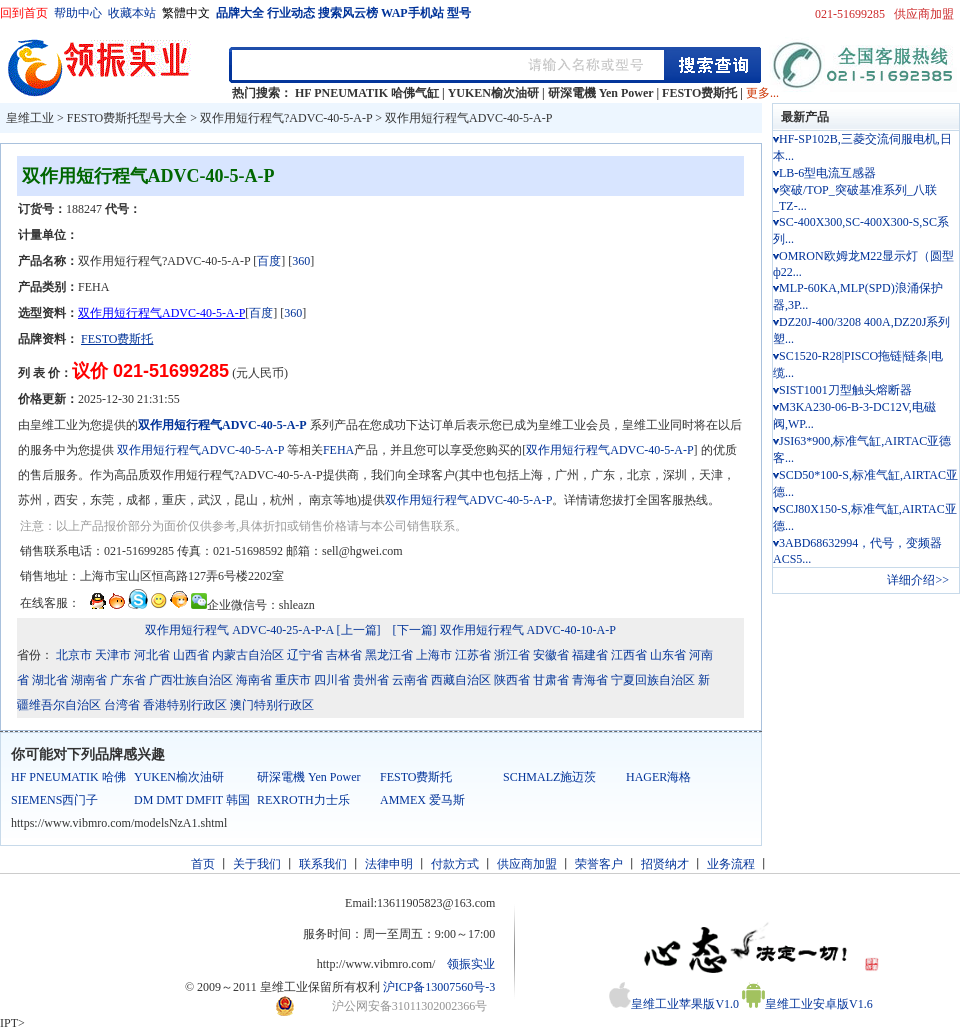  What do you see at coordinates (807, 1004) in the screenshot?
I see `皇维工业安卓版V1.6` at bounding box center [807, 1004].